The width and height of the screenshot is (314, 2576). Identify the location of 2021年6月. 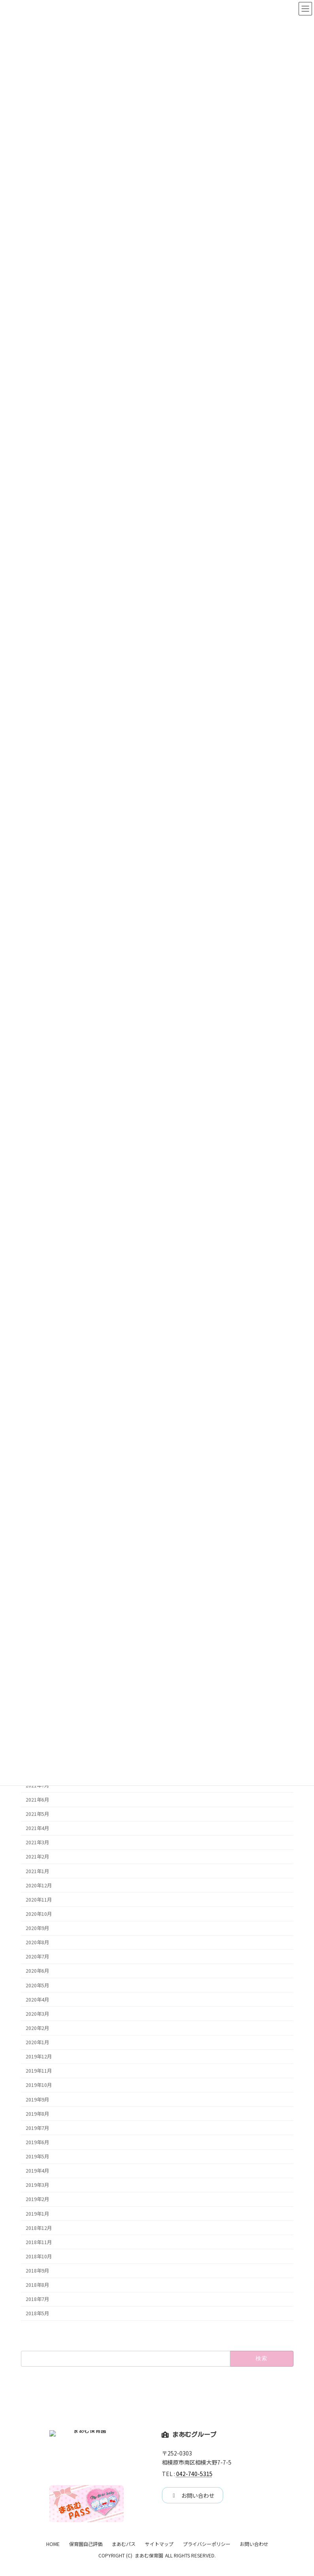
(37, 1799).